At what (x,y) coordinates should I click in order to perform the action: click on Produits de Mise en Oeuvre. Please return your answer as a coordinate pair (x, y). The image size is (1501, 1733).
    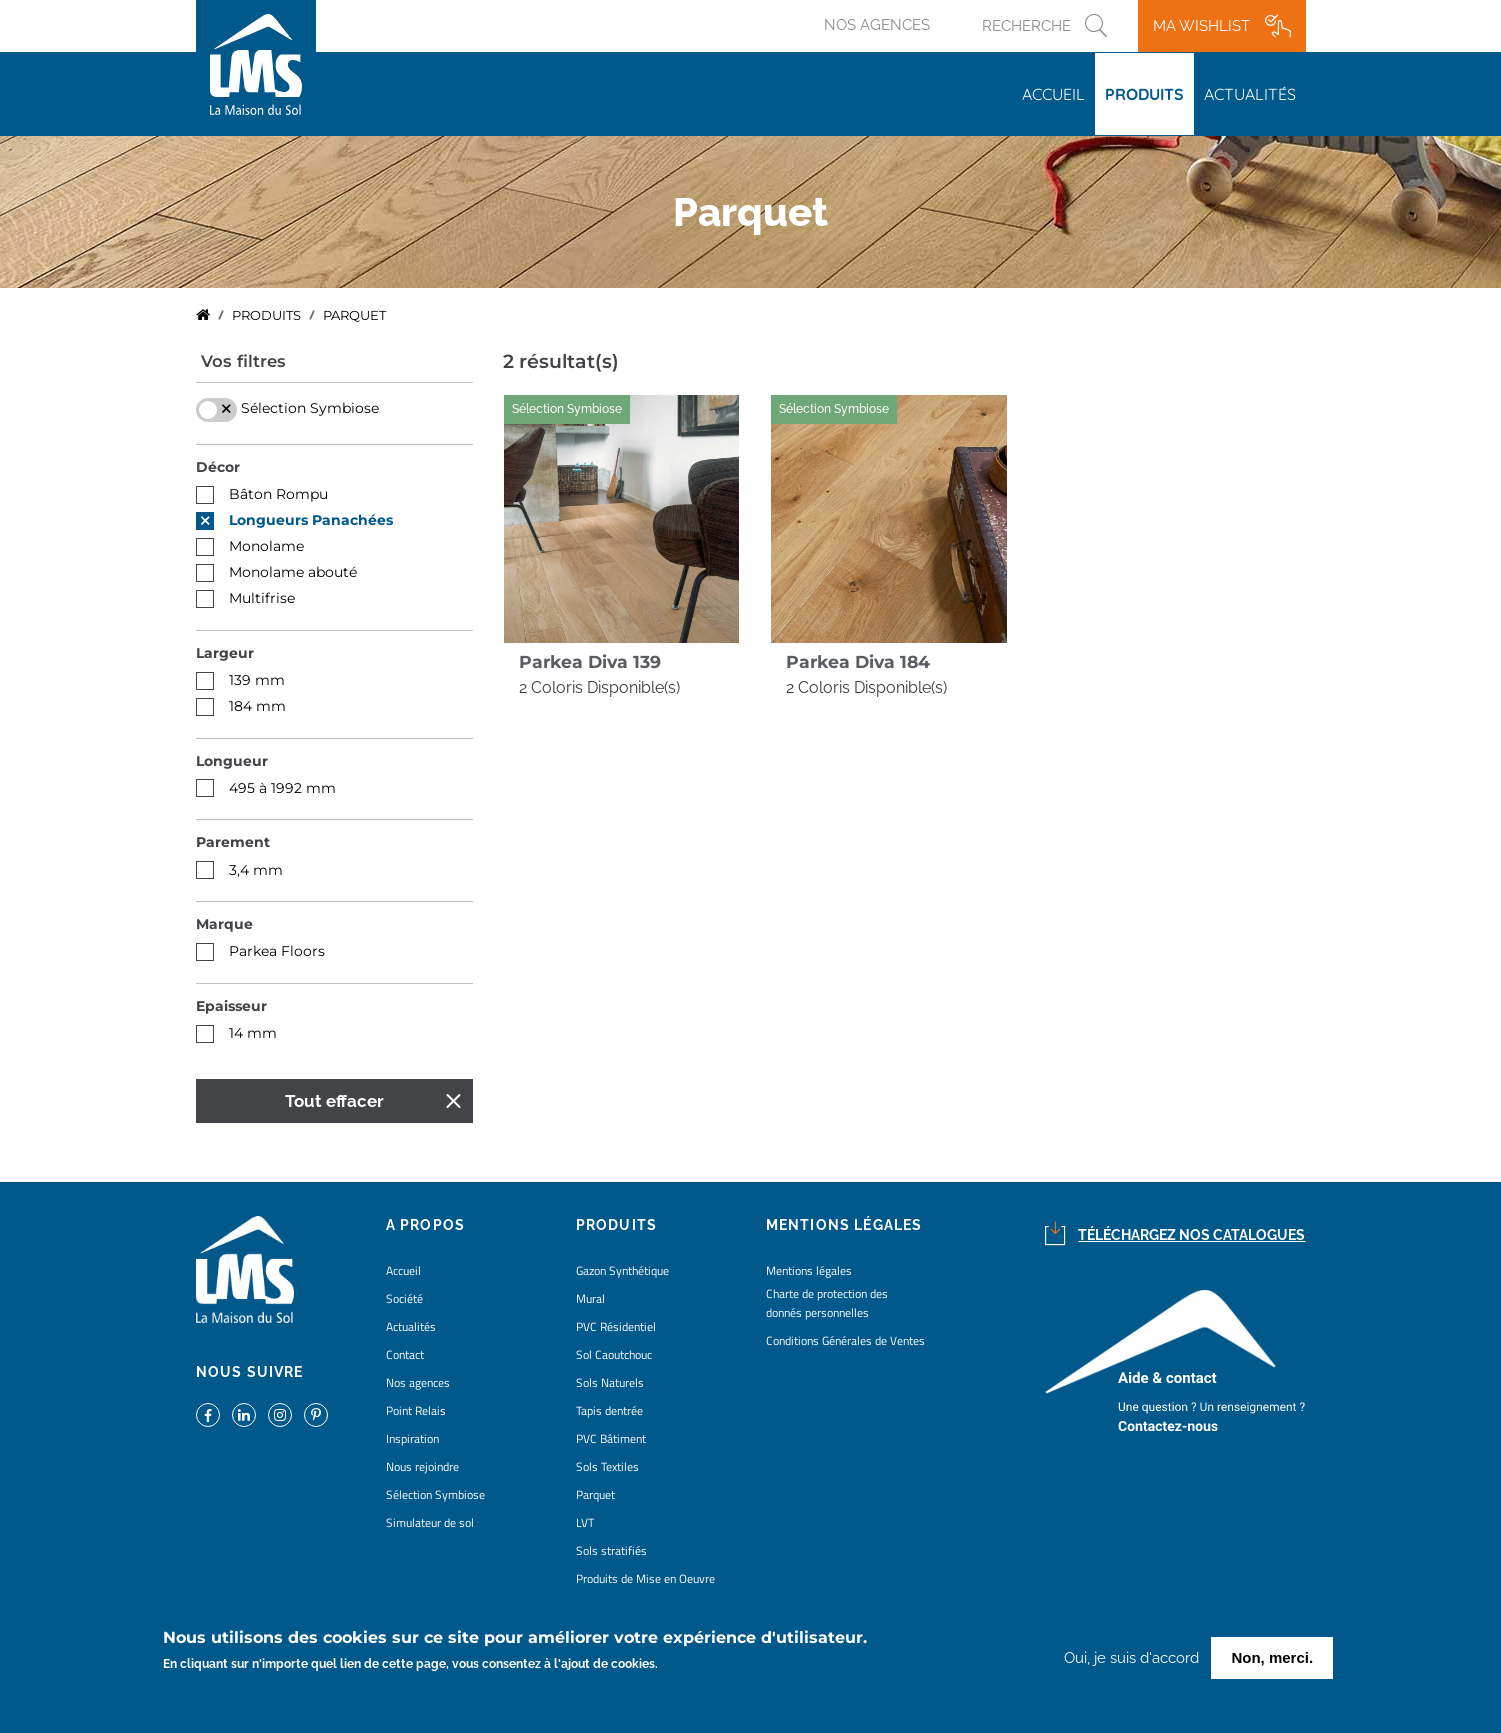
    Looking at the image, I should click on (645, 1578).